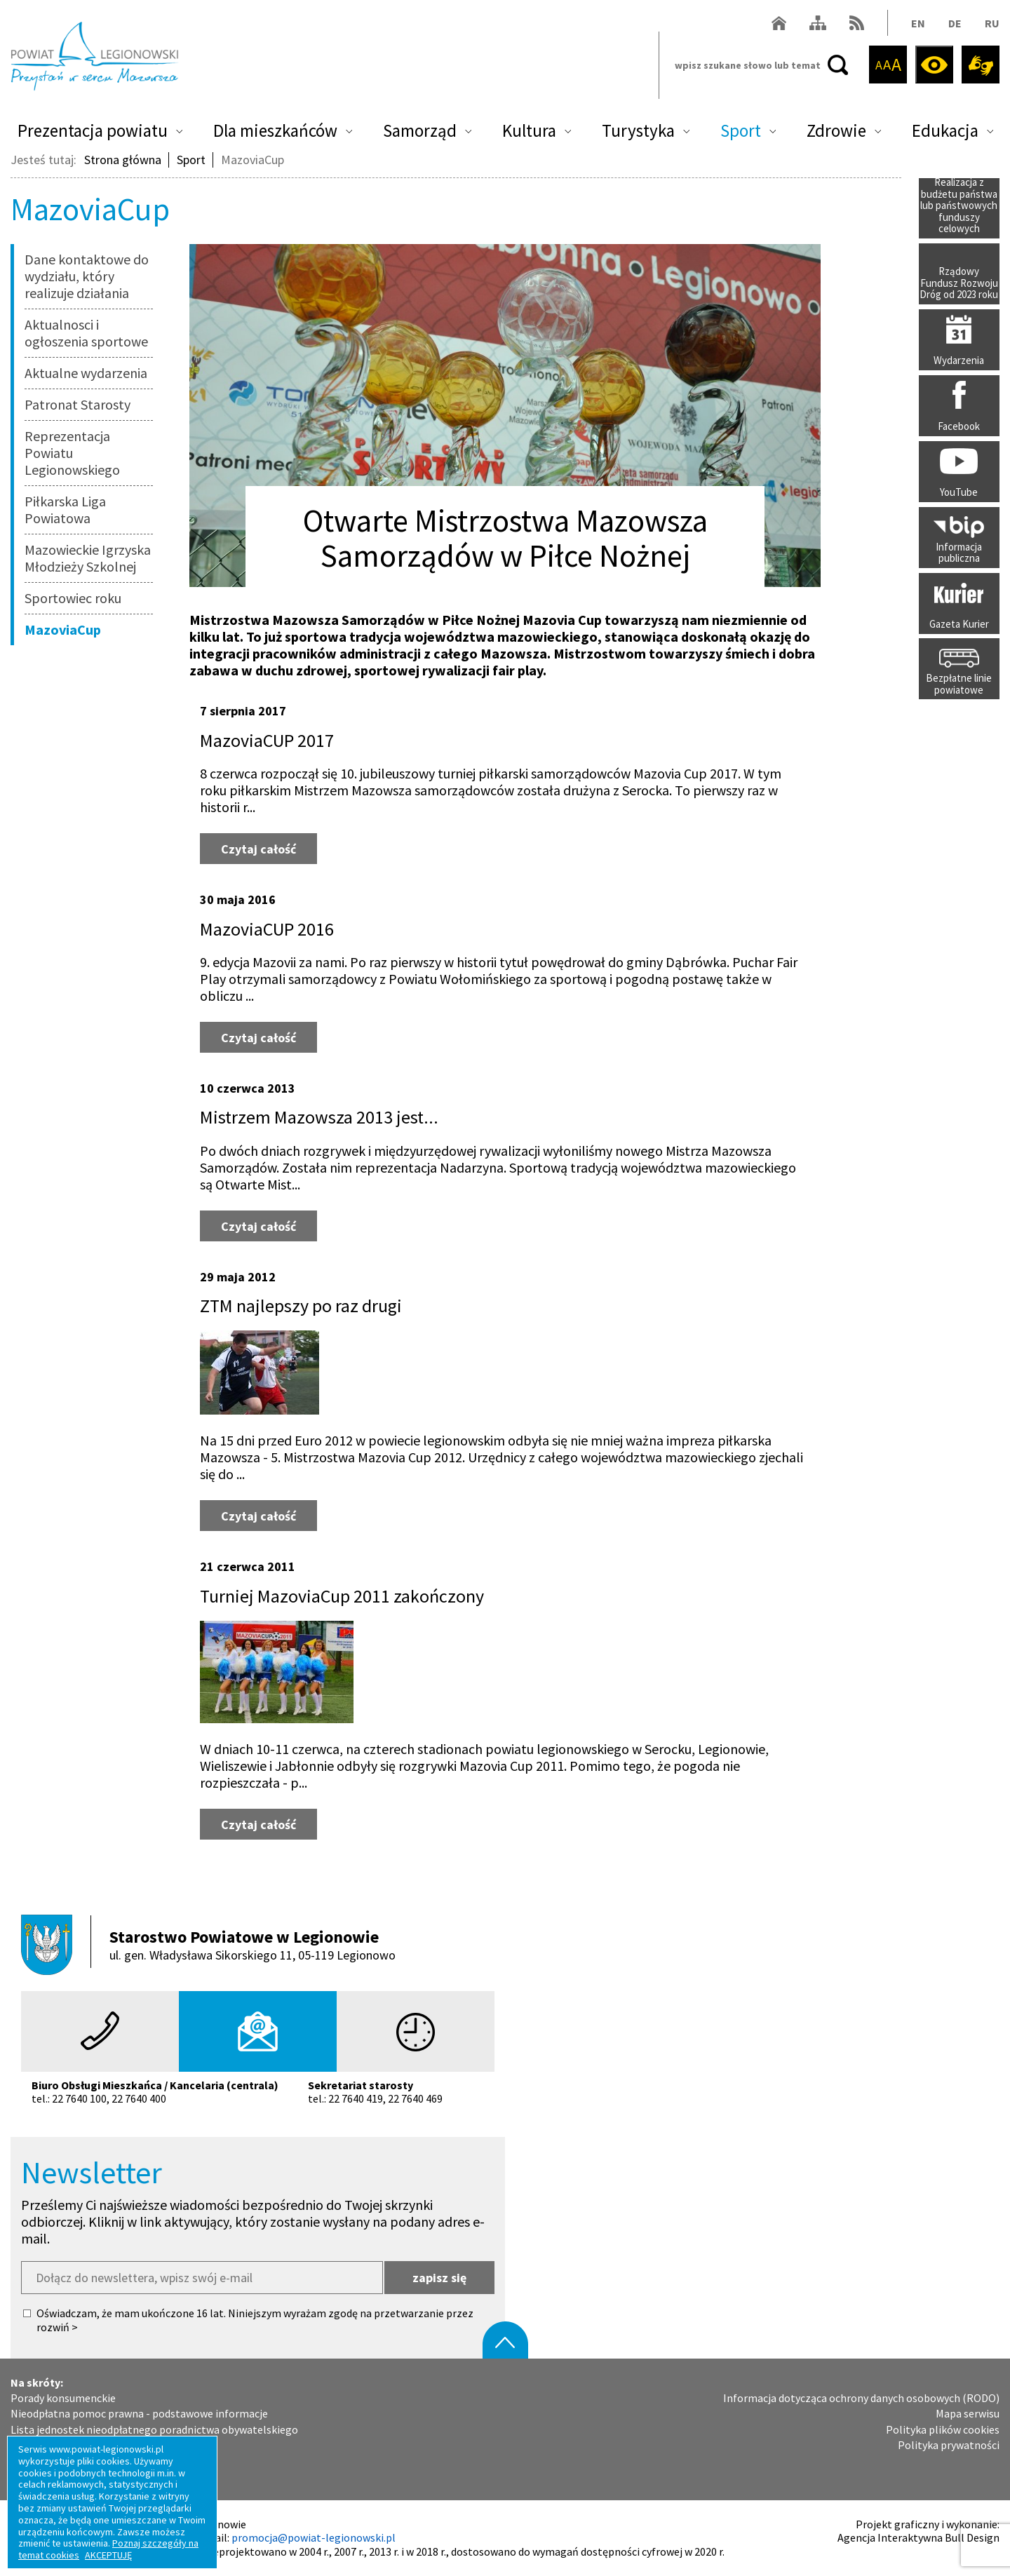 This screenshot has width=1010, height=2576. What do you see at coordinates (945, 130) in the screenshot?
I see `Edukacja` at bounding box center [945, 130].